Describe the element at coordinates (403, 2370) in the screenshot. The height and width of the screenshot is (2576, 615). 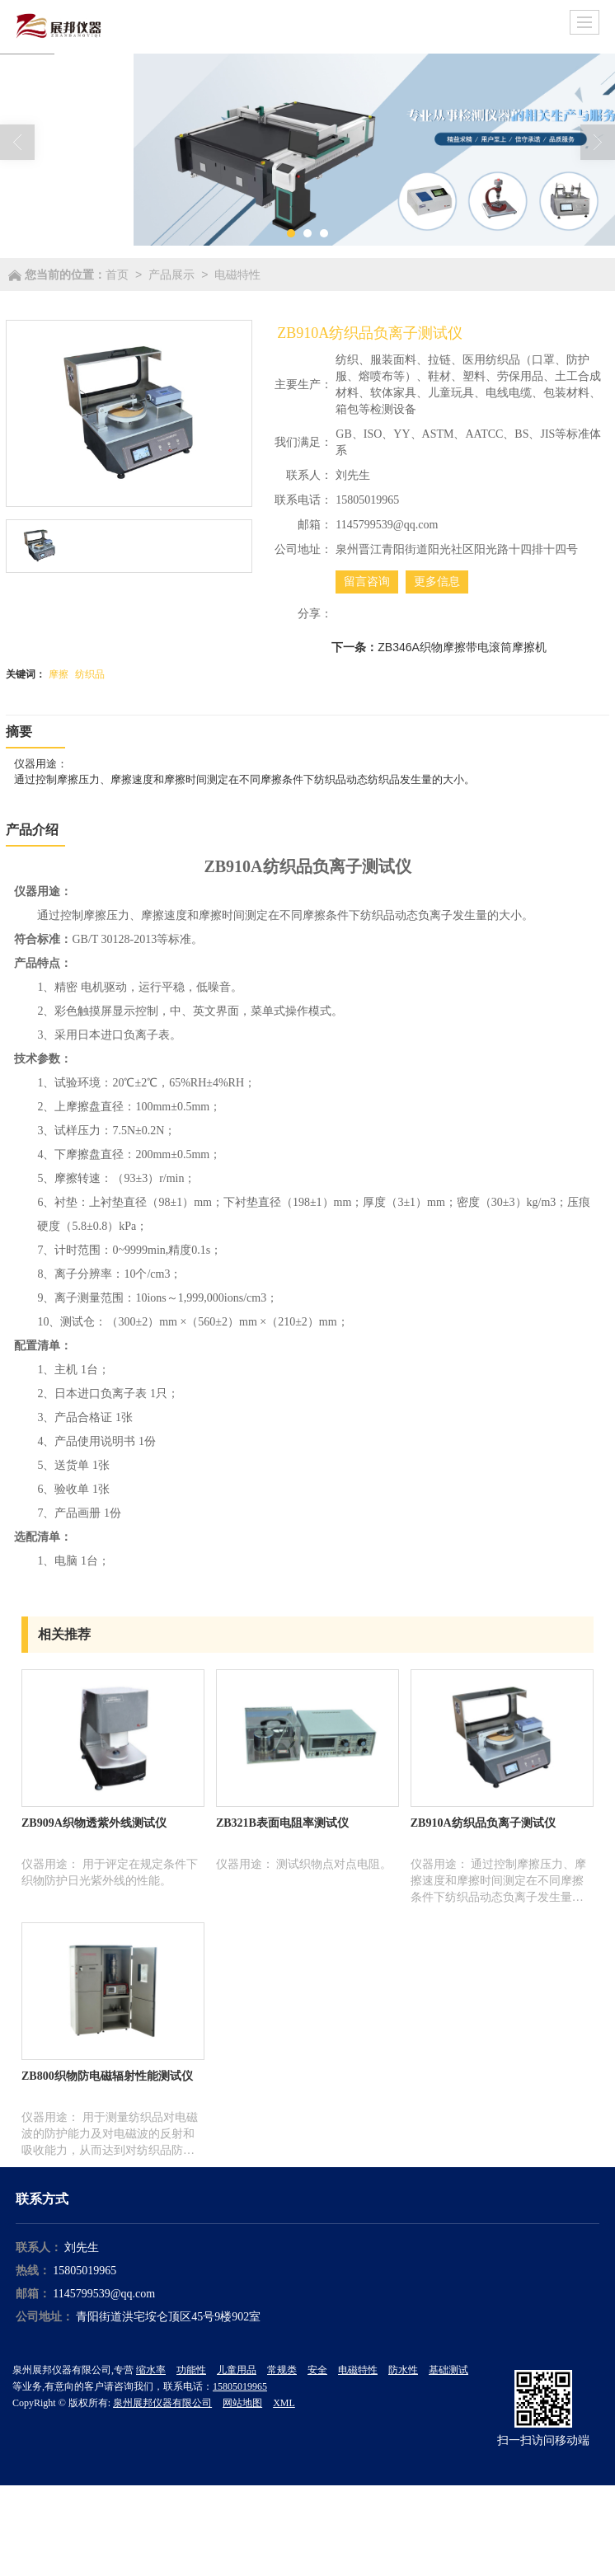
I see `防水性` at that location.